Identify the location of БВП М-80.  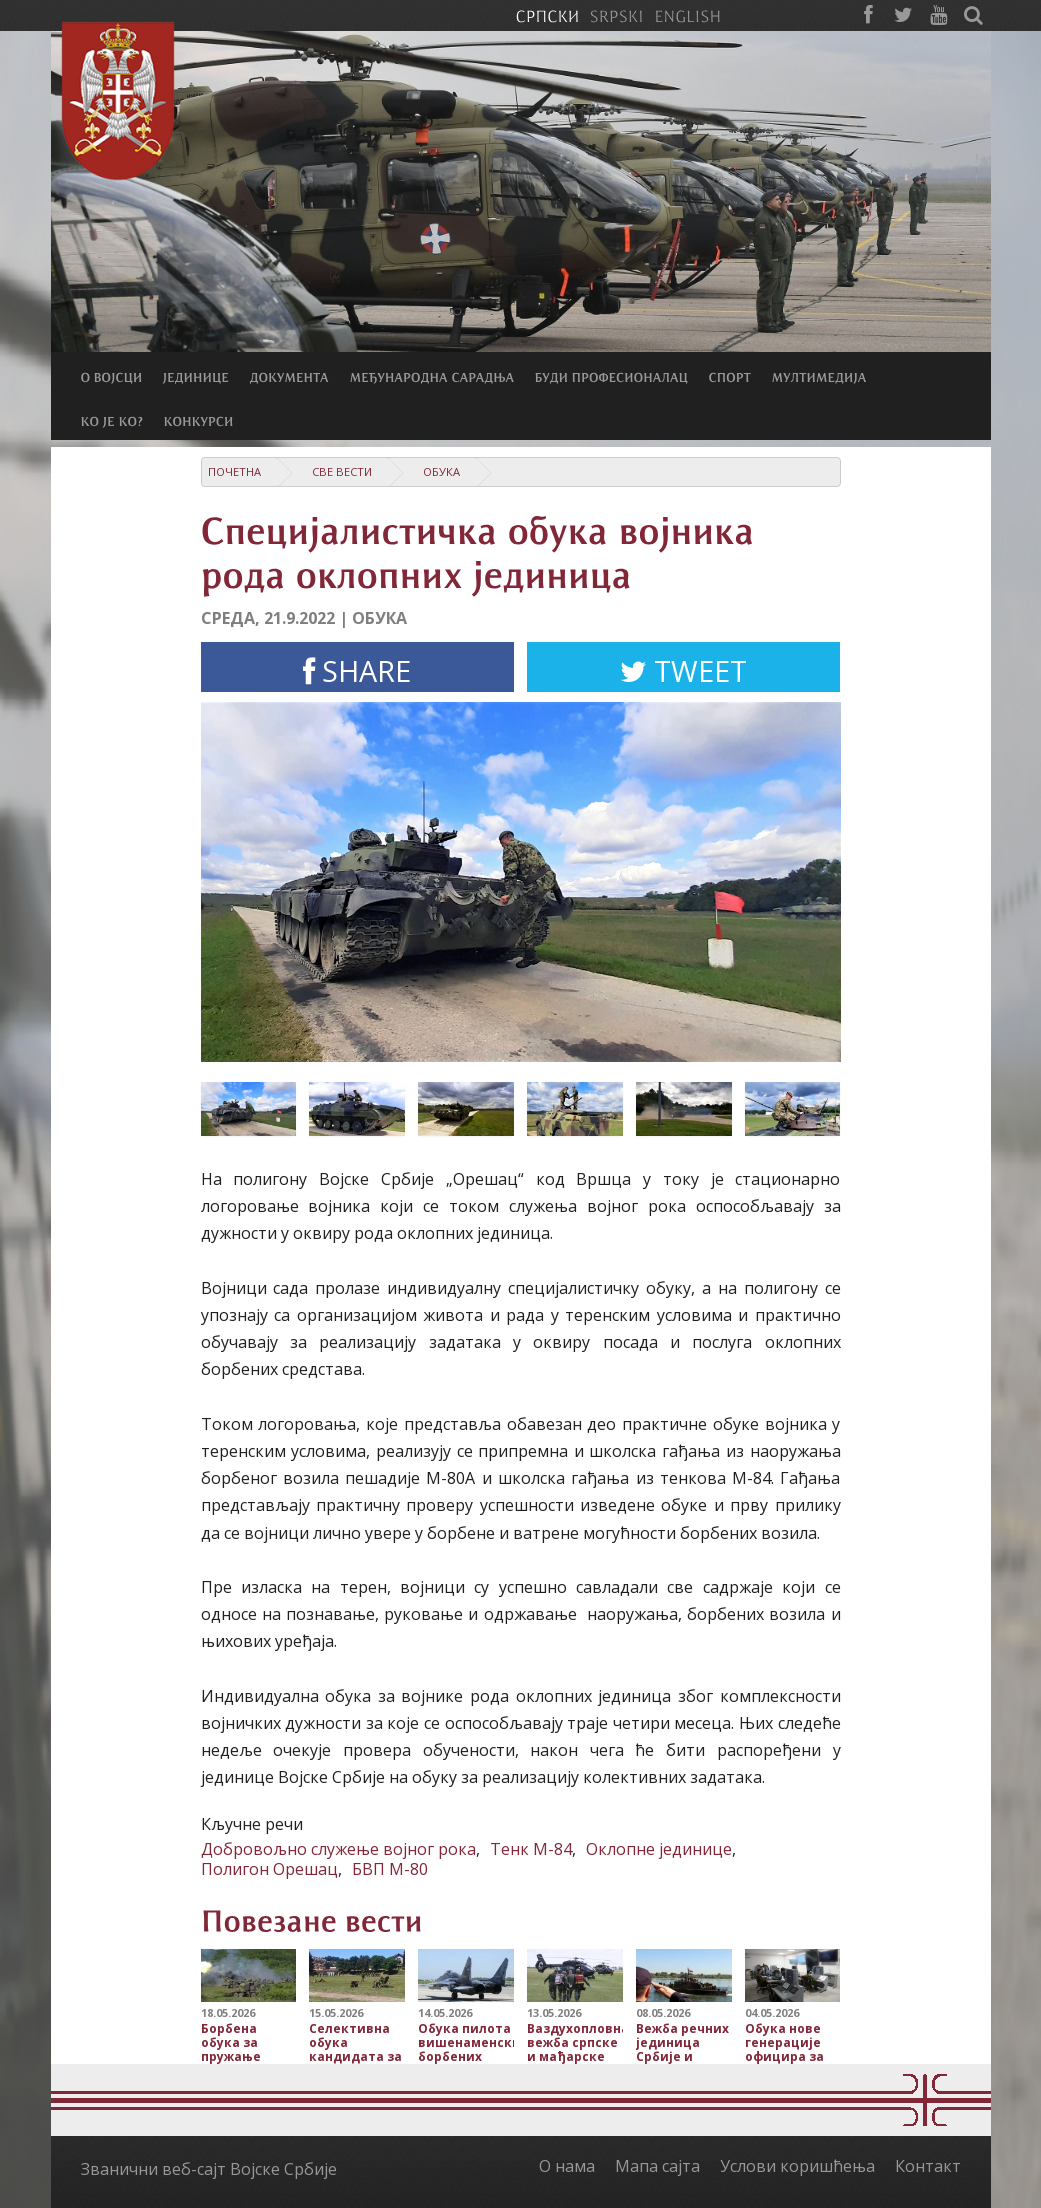
(390, 1869).